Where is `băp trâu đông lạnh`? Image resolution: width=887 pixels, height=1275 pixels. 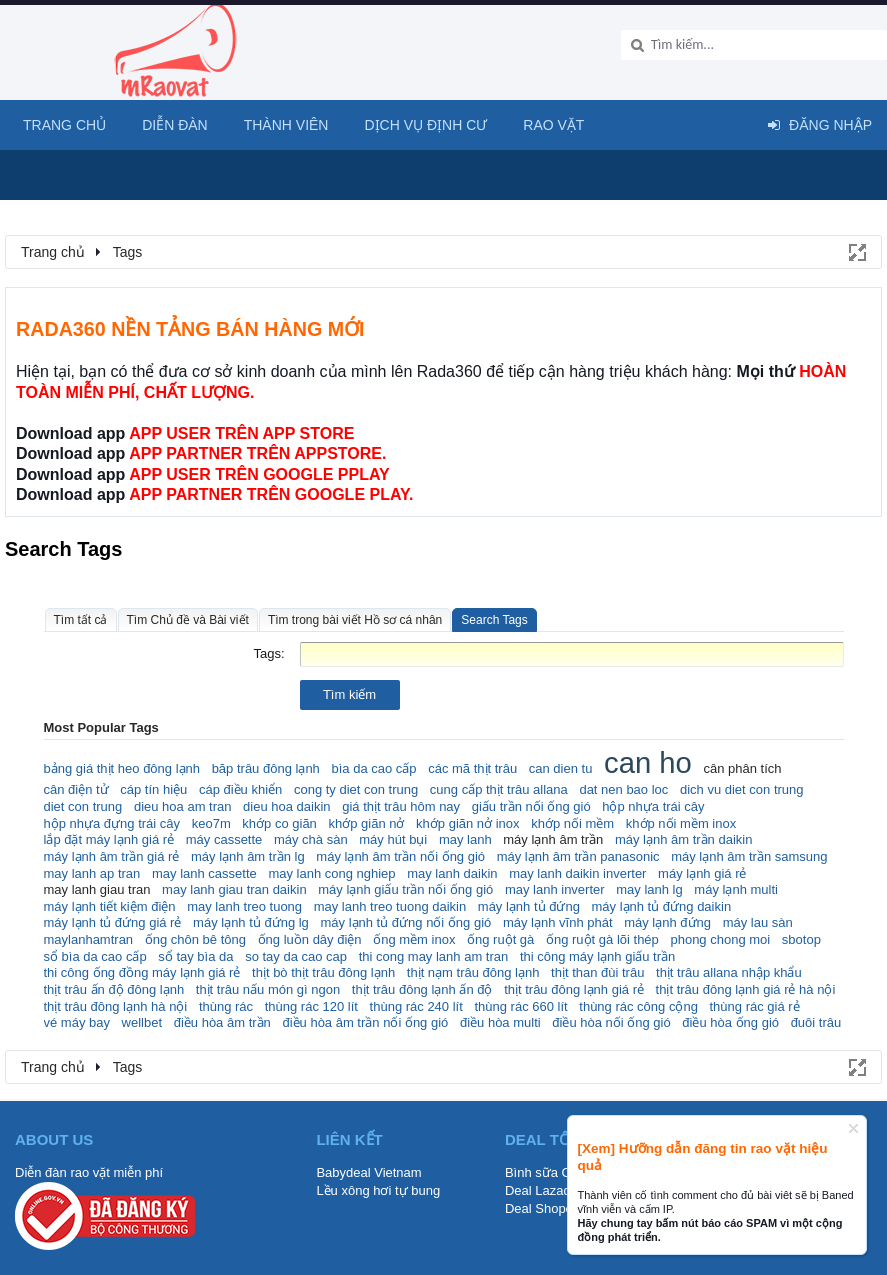 băp trâu đông lạnh is located at coordinates (266, 768).